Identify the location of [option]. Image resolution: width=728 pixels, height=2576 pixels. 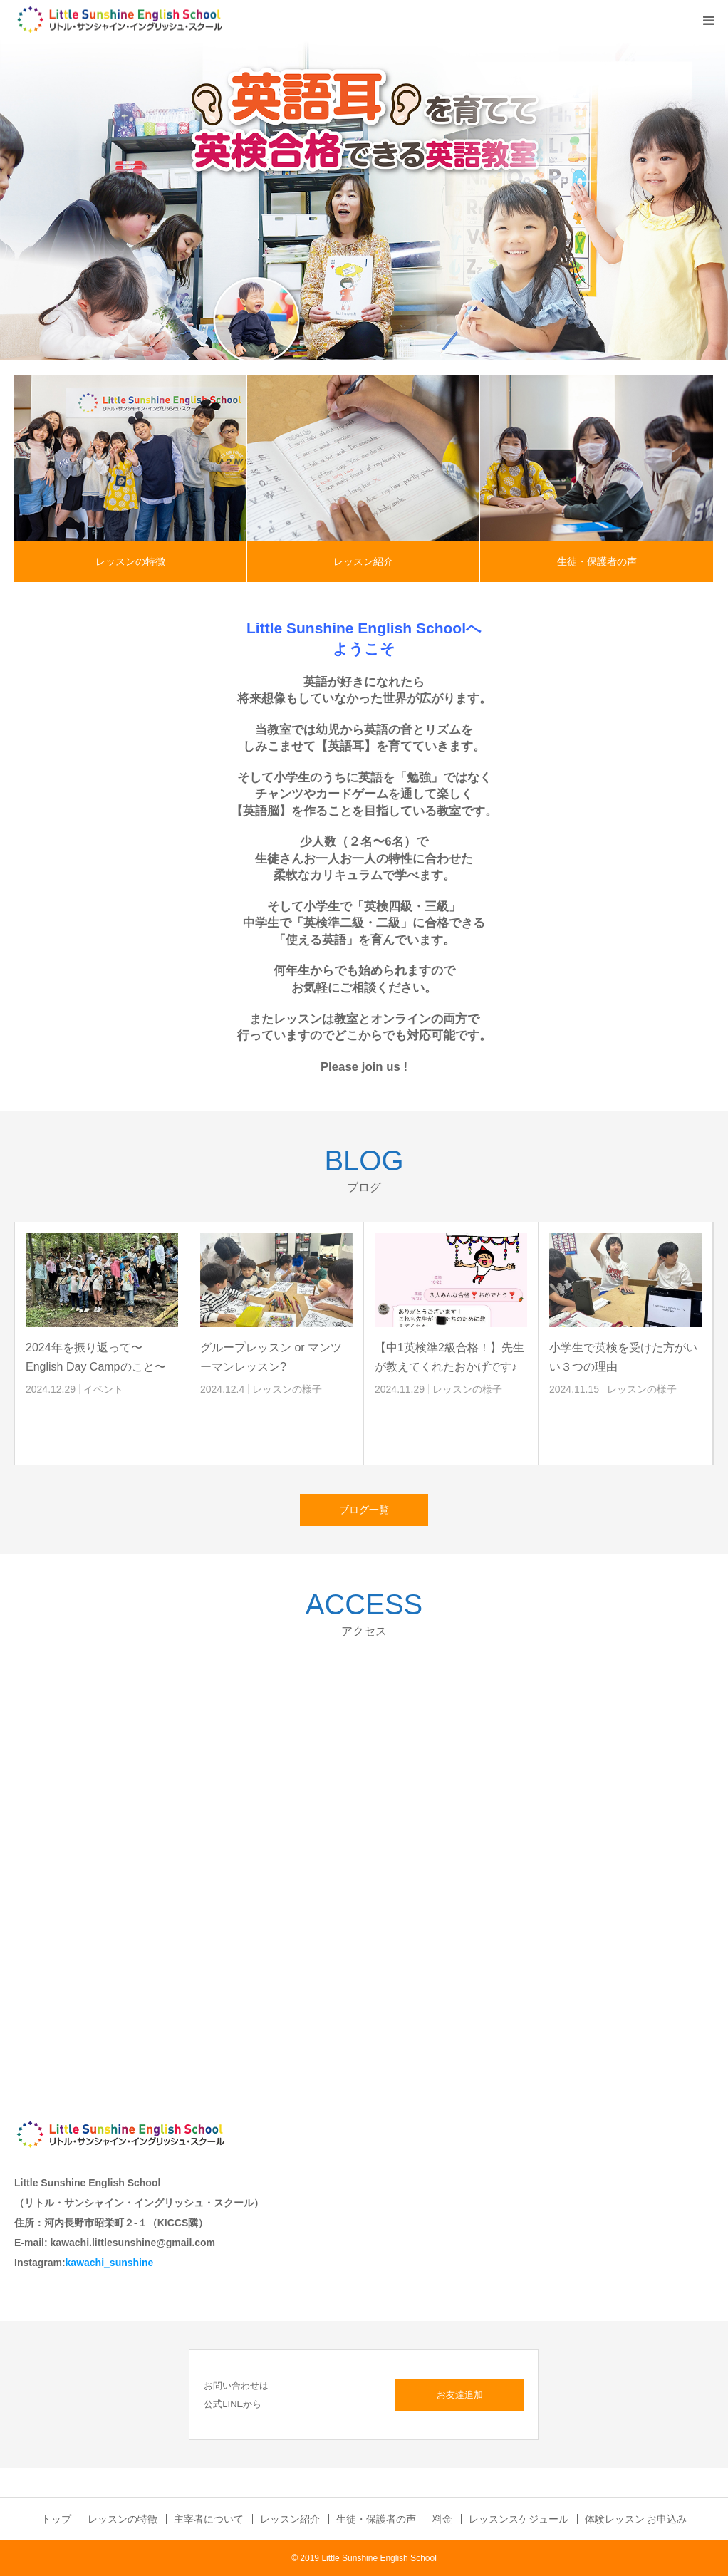
(364, 200).